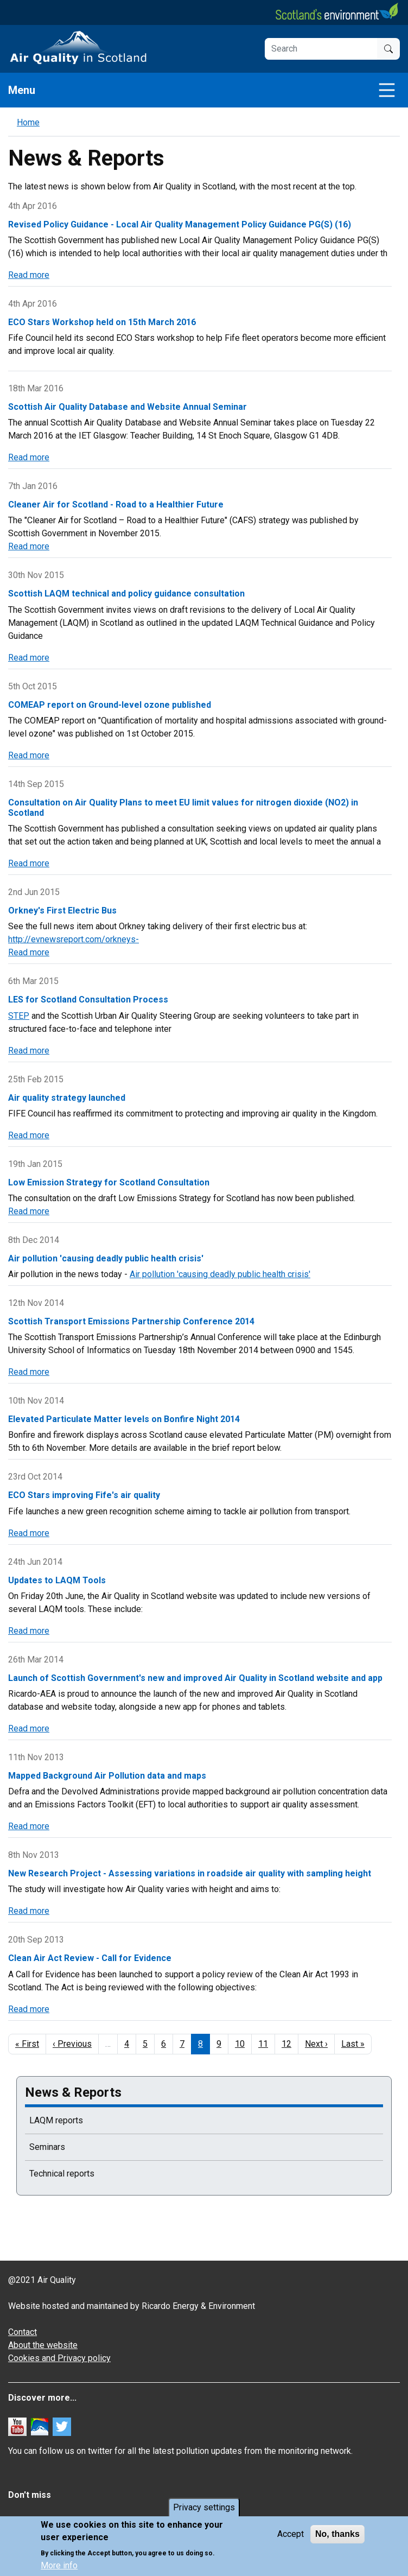 The image size is (408, 2576). I want to click on COMEAP report on Ground-level ozone published, so click(109, 705).